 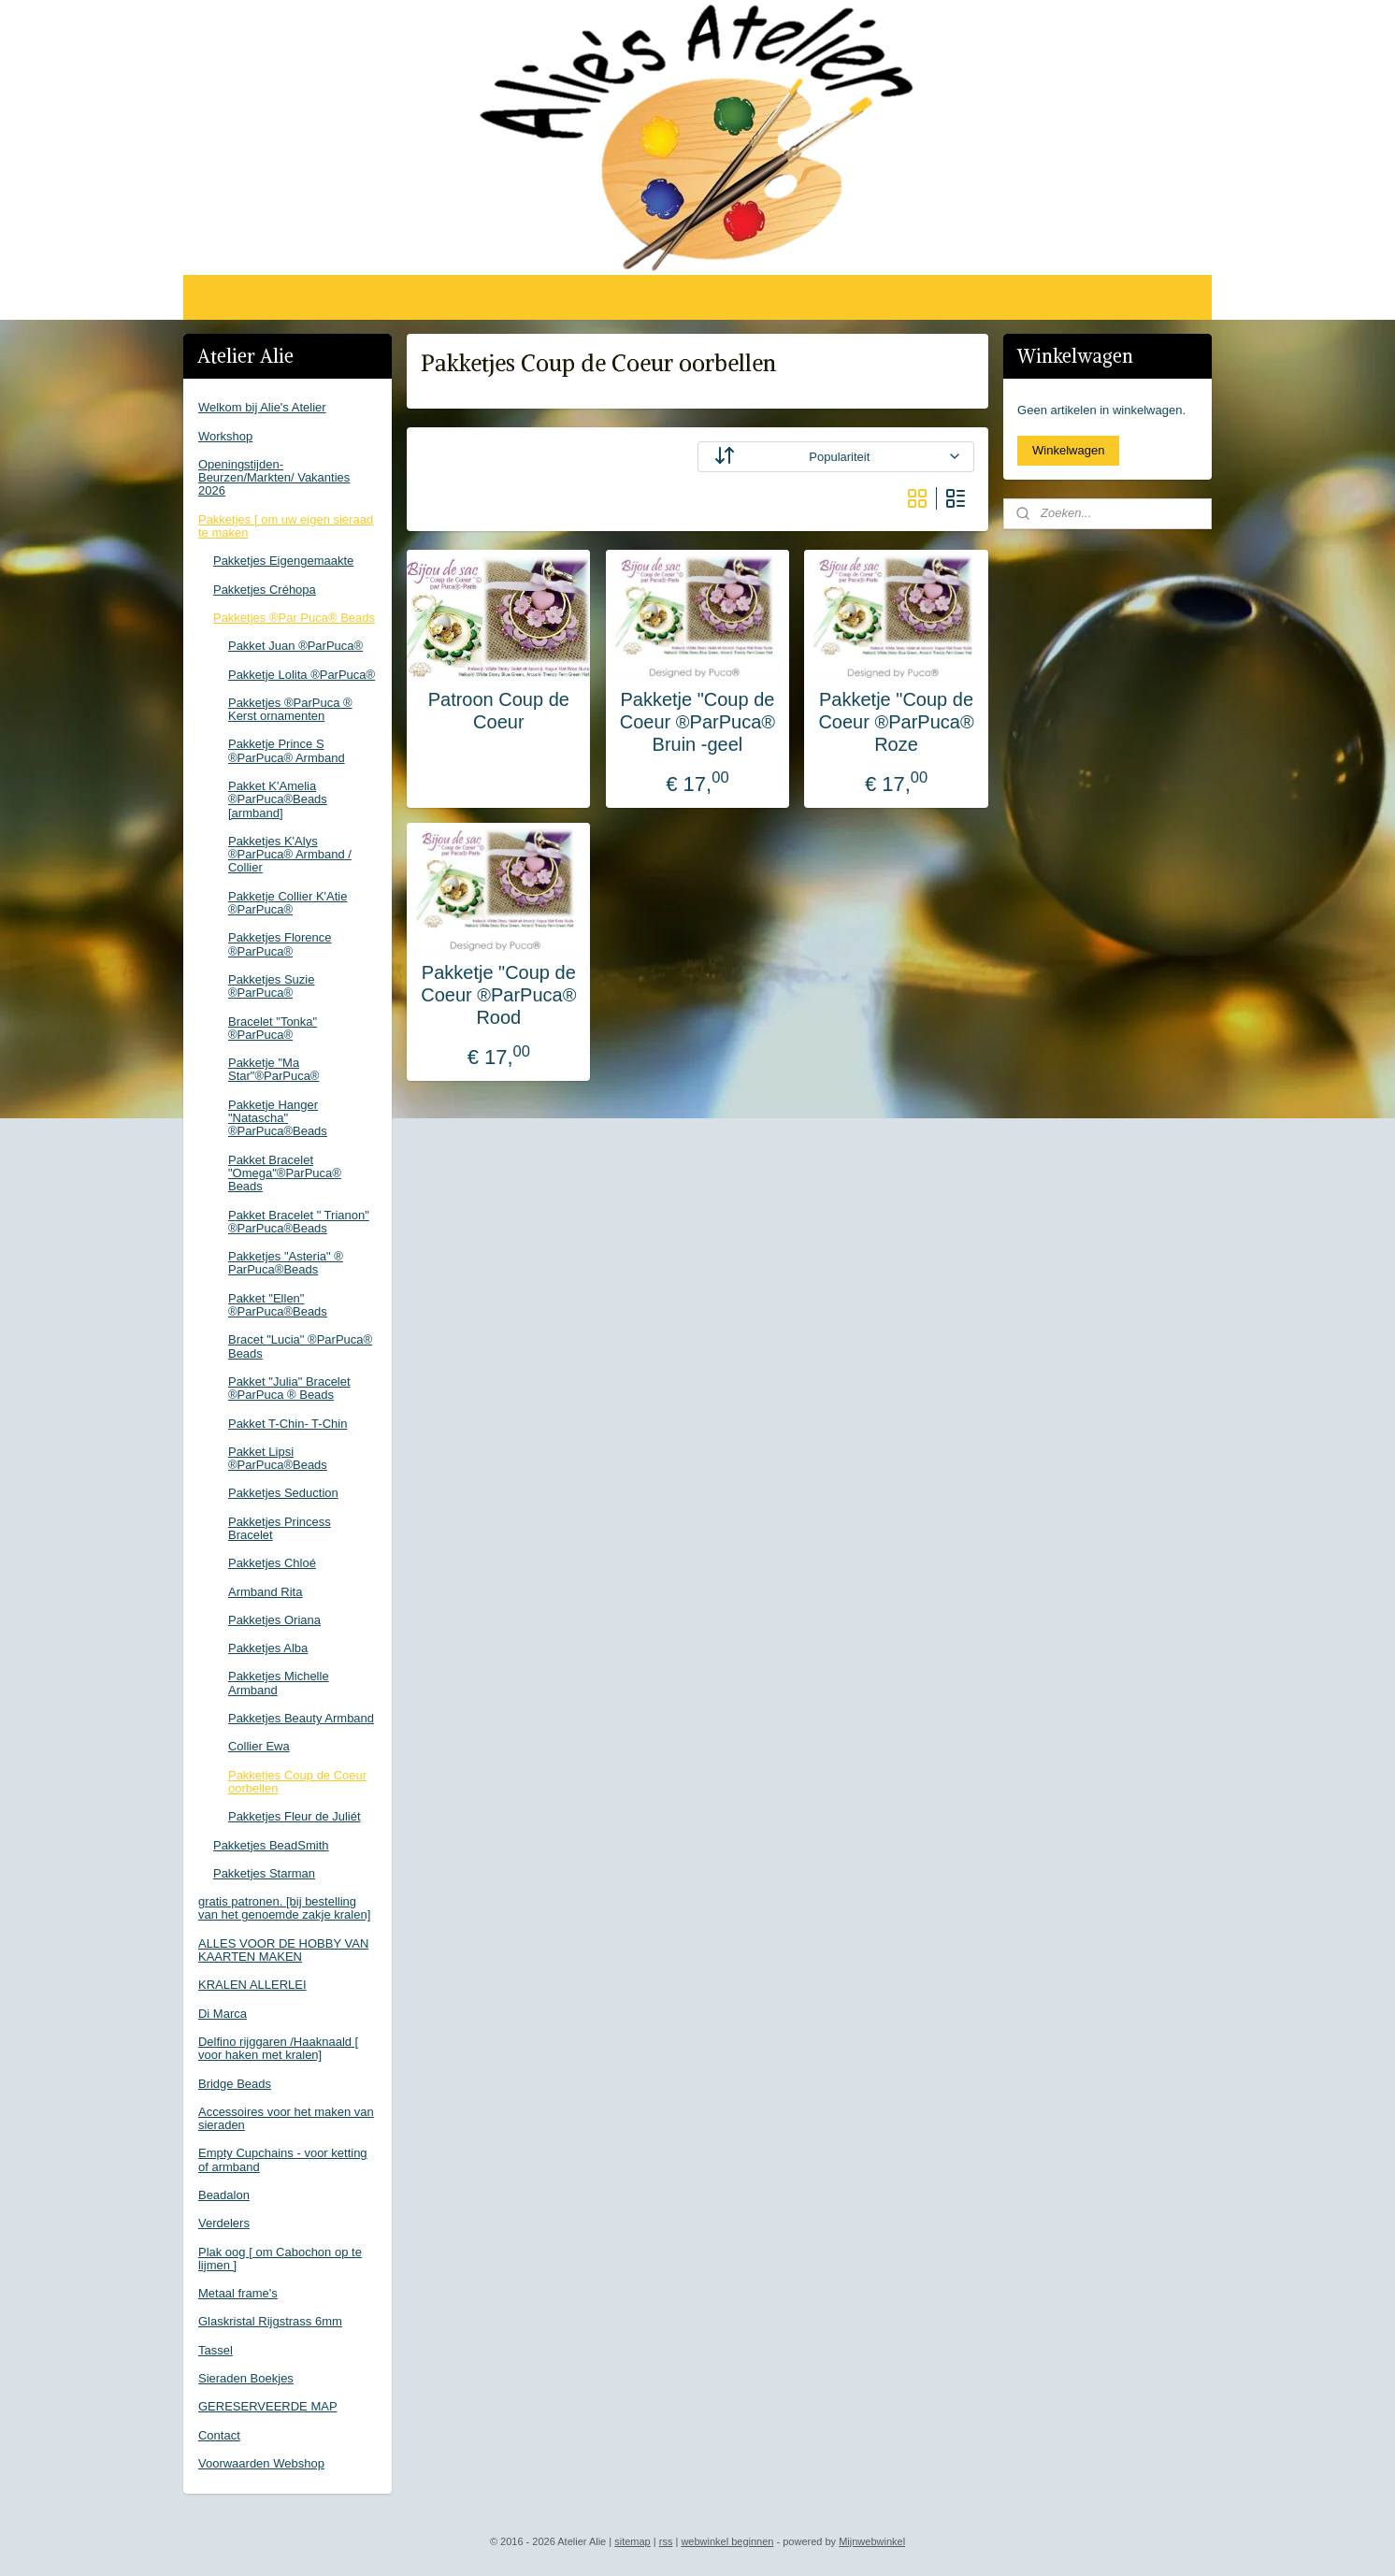 I want to click on Pakketje "Coup de Coeur ®ParPuca® Bruin -geel, so click(x=697, y=722).